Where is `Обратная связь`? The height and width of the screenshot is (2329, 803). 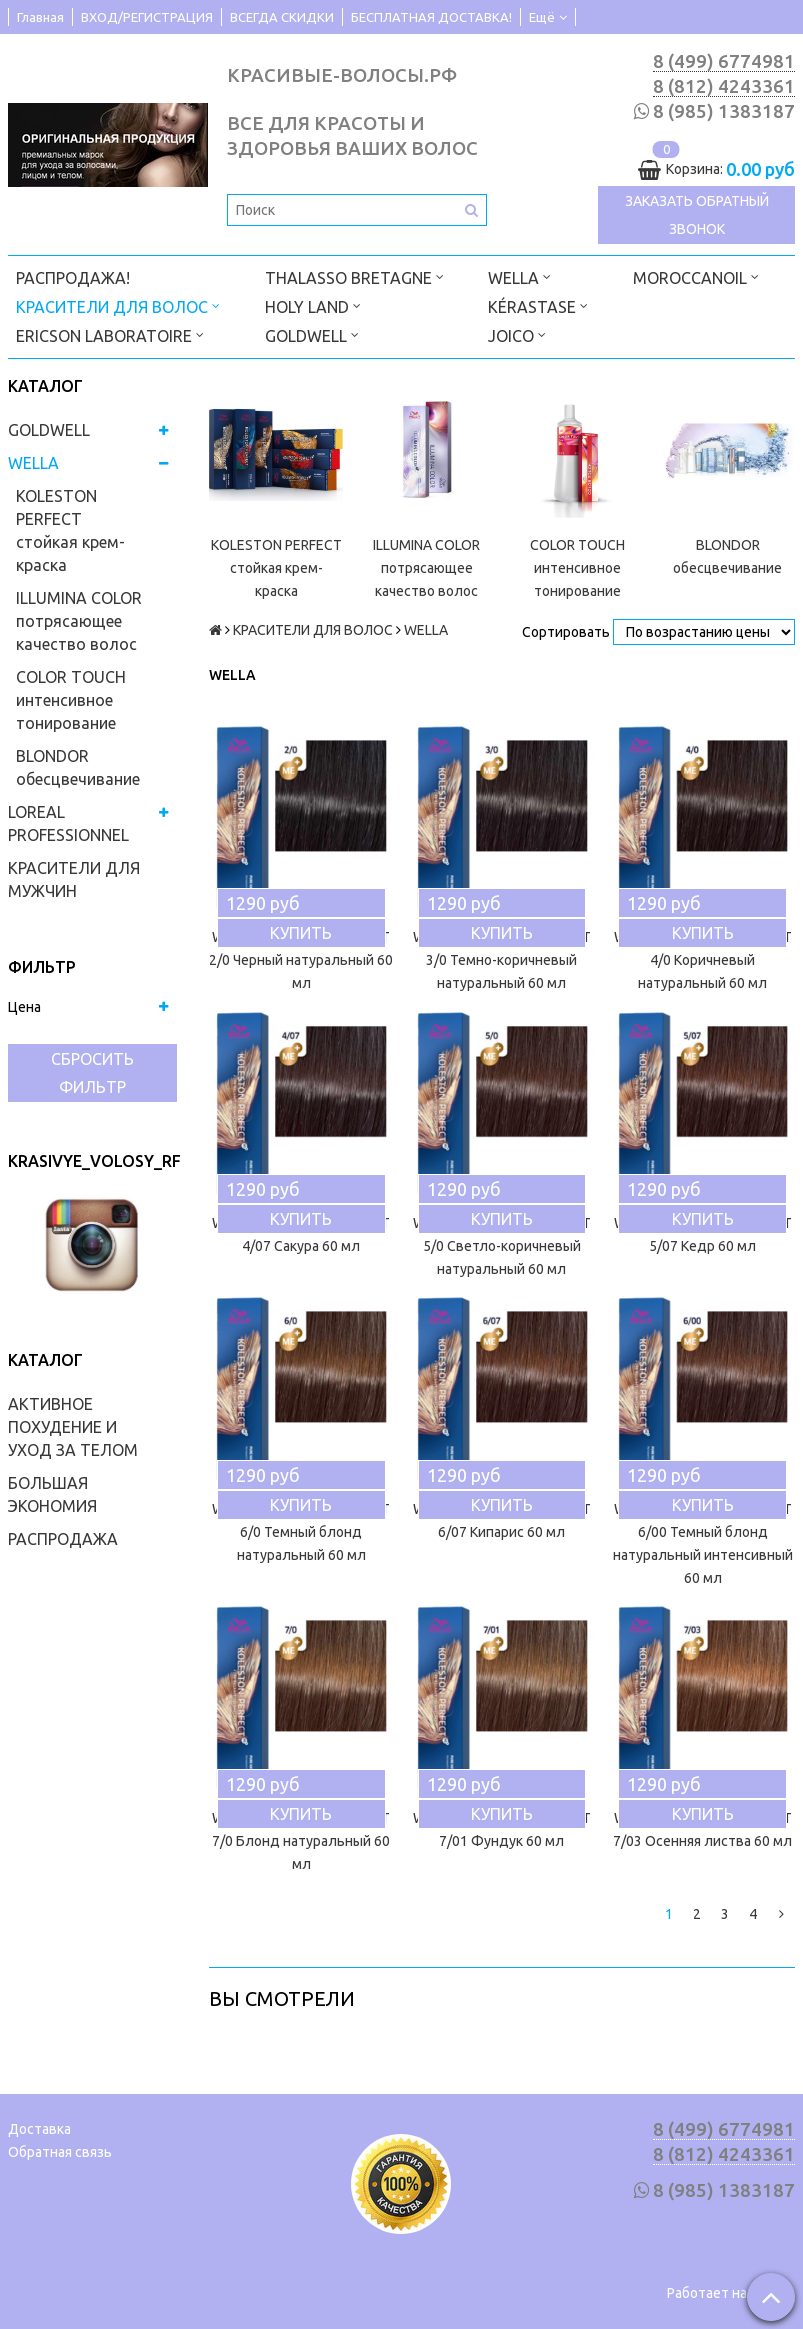
Обратная связь is located at coordinates (60, 2152).